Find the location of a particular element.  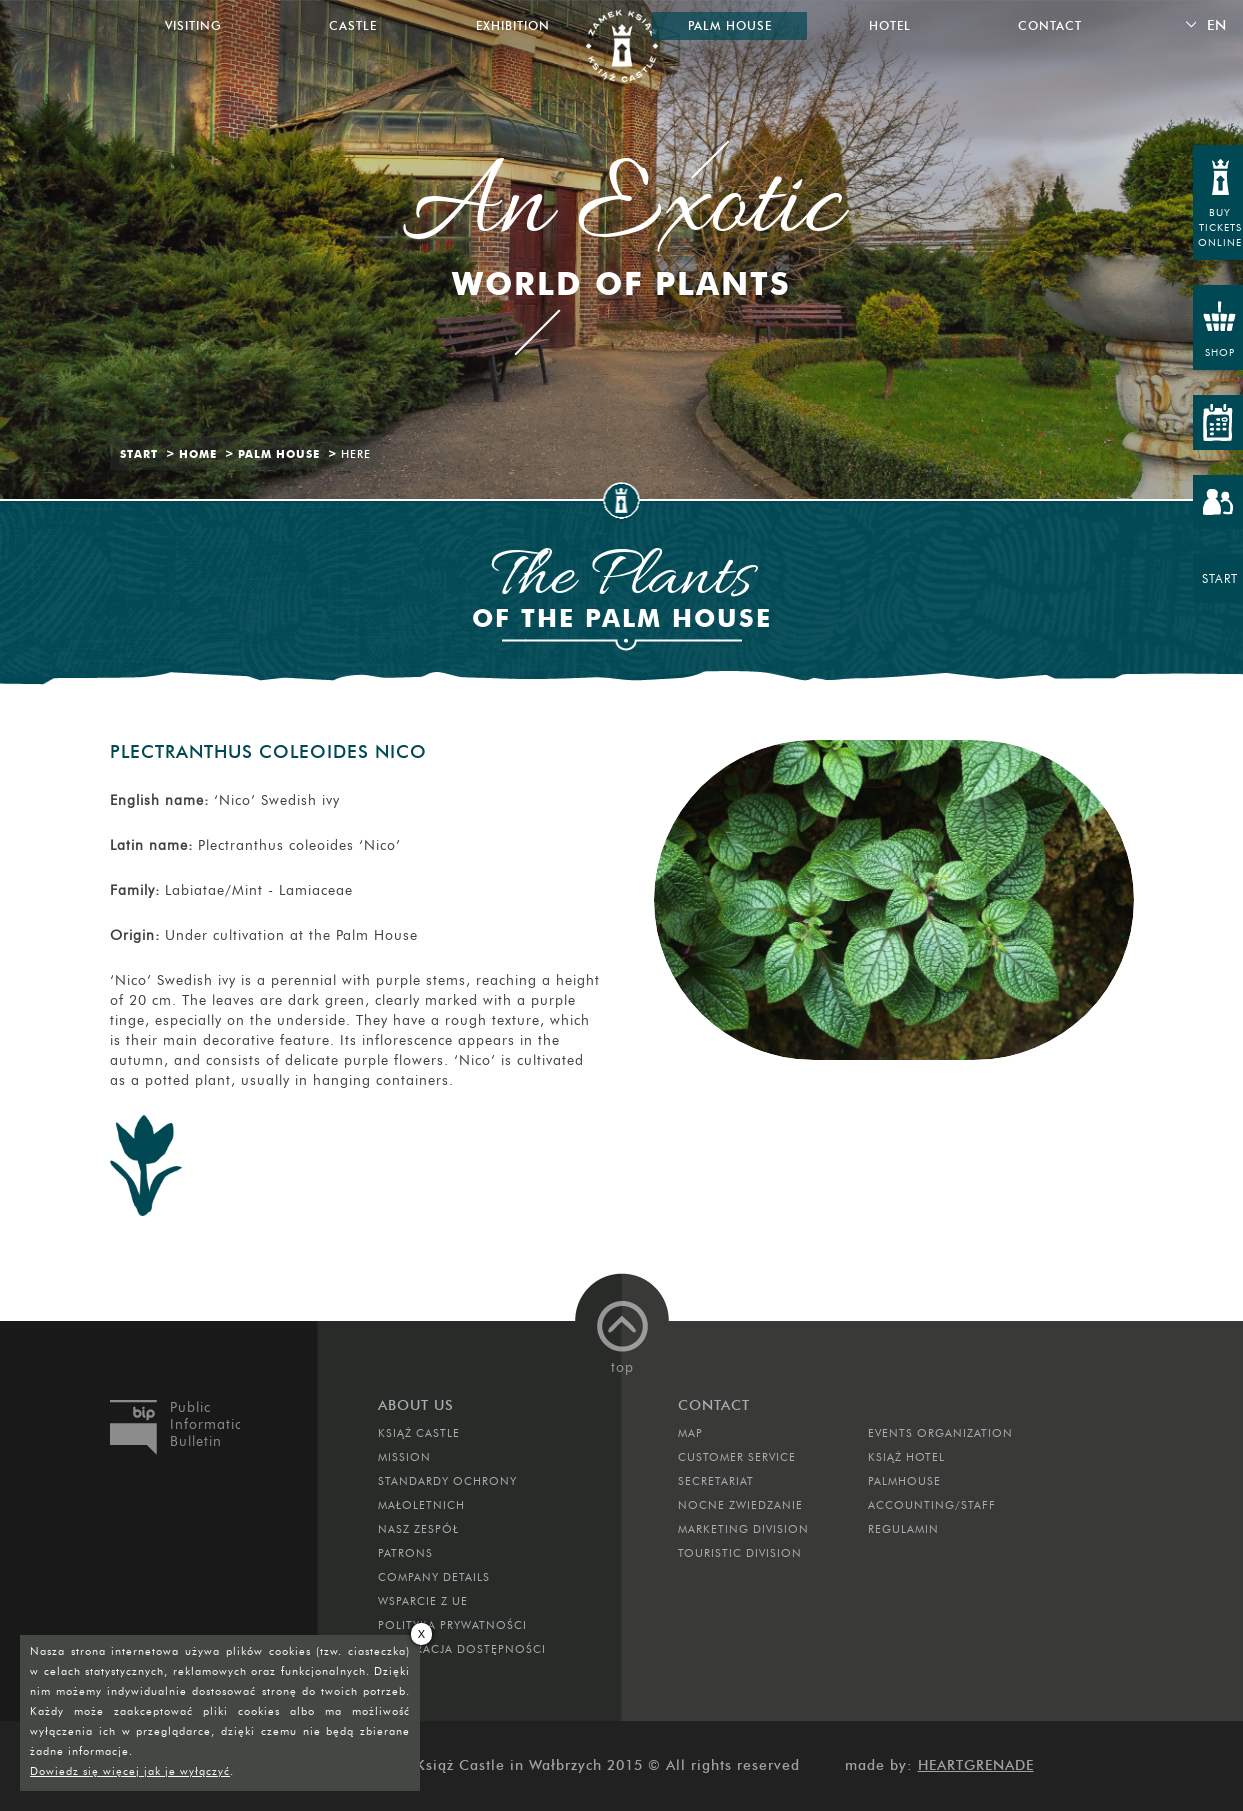

Deklaracja dostępności is located at coordinates (462, 1649).